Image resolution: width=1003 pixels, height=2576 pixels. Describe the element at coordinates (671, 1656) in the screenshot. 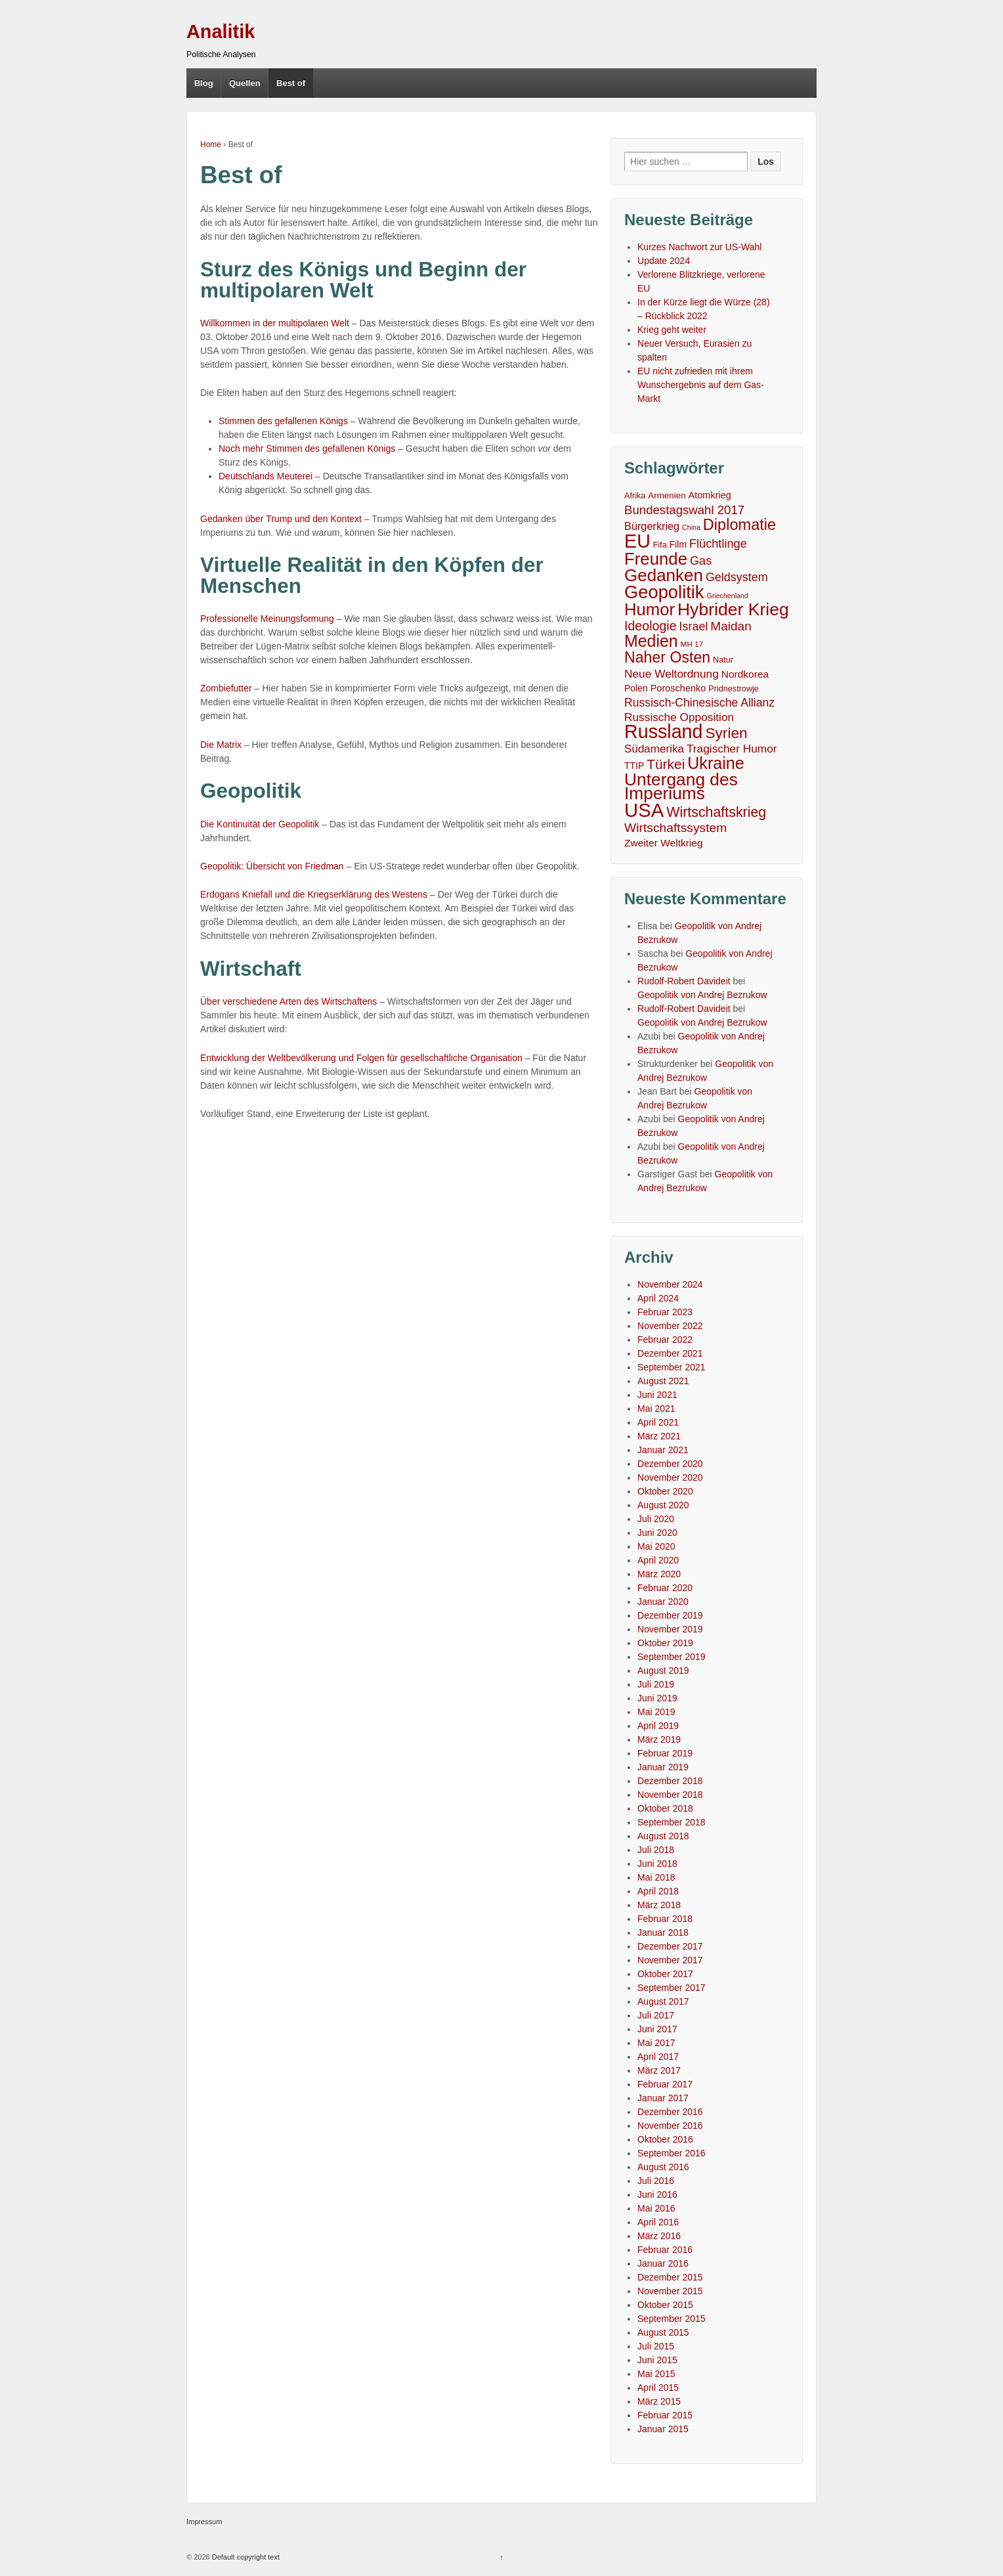

I see `September 2019` at that location.